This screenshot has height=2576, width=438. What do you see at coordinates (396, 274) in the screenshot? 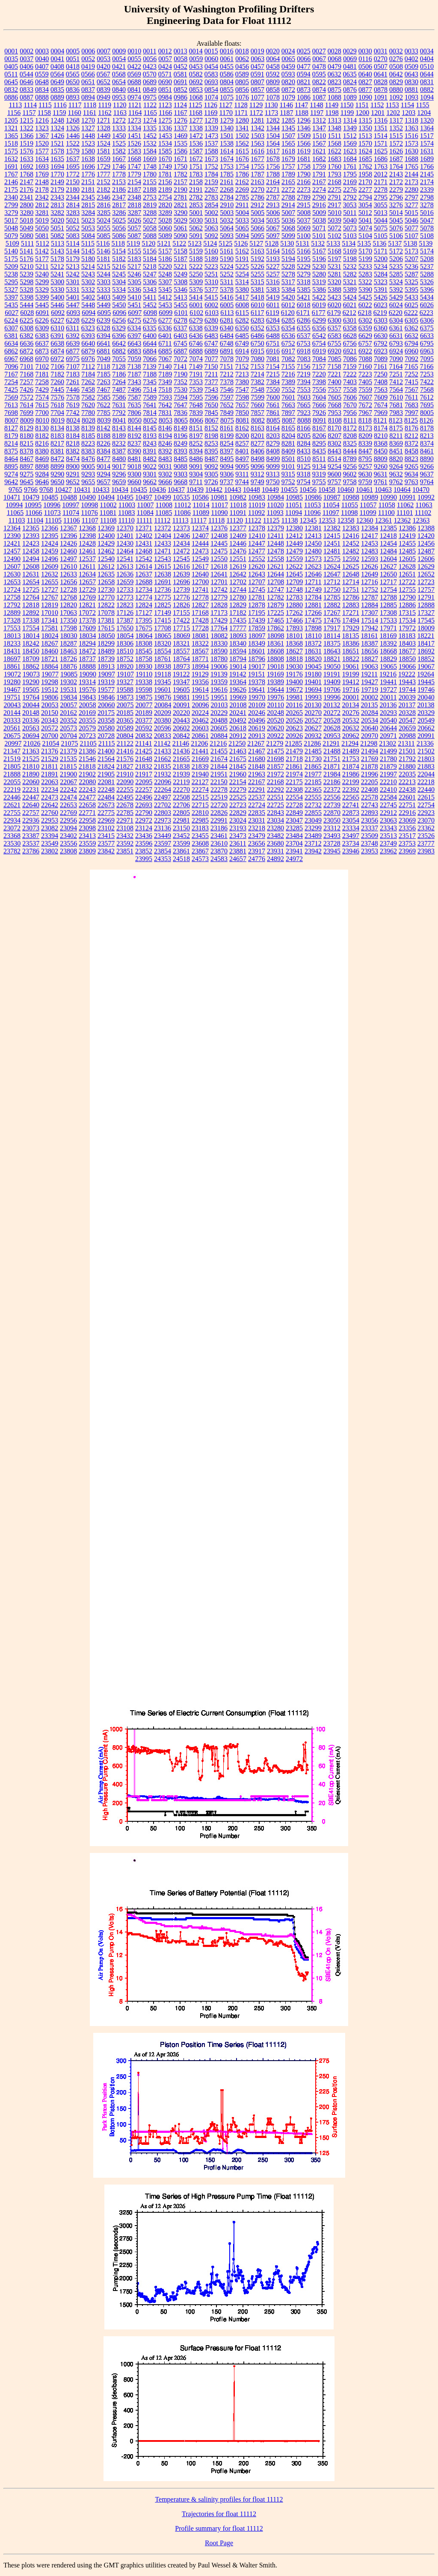
I see `5285` at bounding box center [396, 274].